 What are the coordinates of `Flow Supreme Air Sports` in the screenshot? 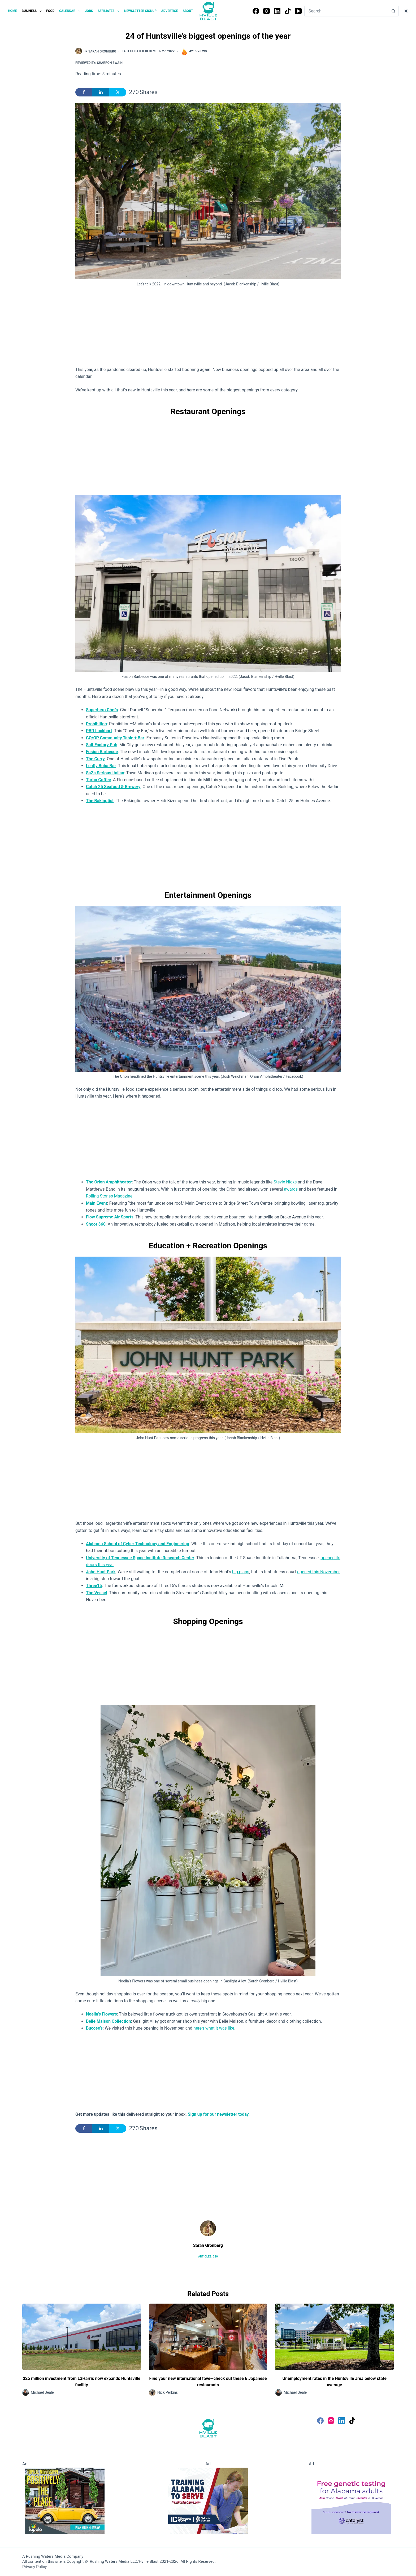 It's located at (109, 1216).